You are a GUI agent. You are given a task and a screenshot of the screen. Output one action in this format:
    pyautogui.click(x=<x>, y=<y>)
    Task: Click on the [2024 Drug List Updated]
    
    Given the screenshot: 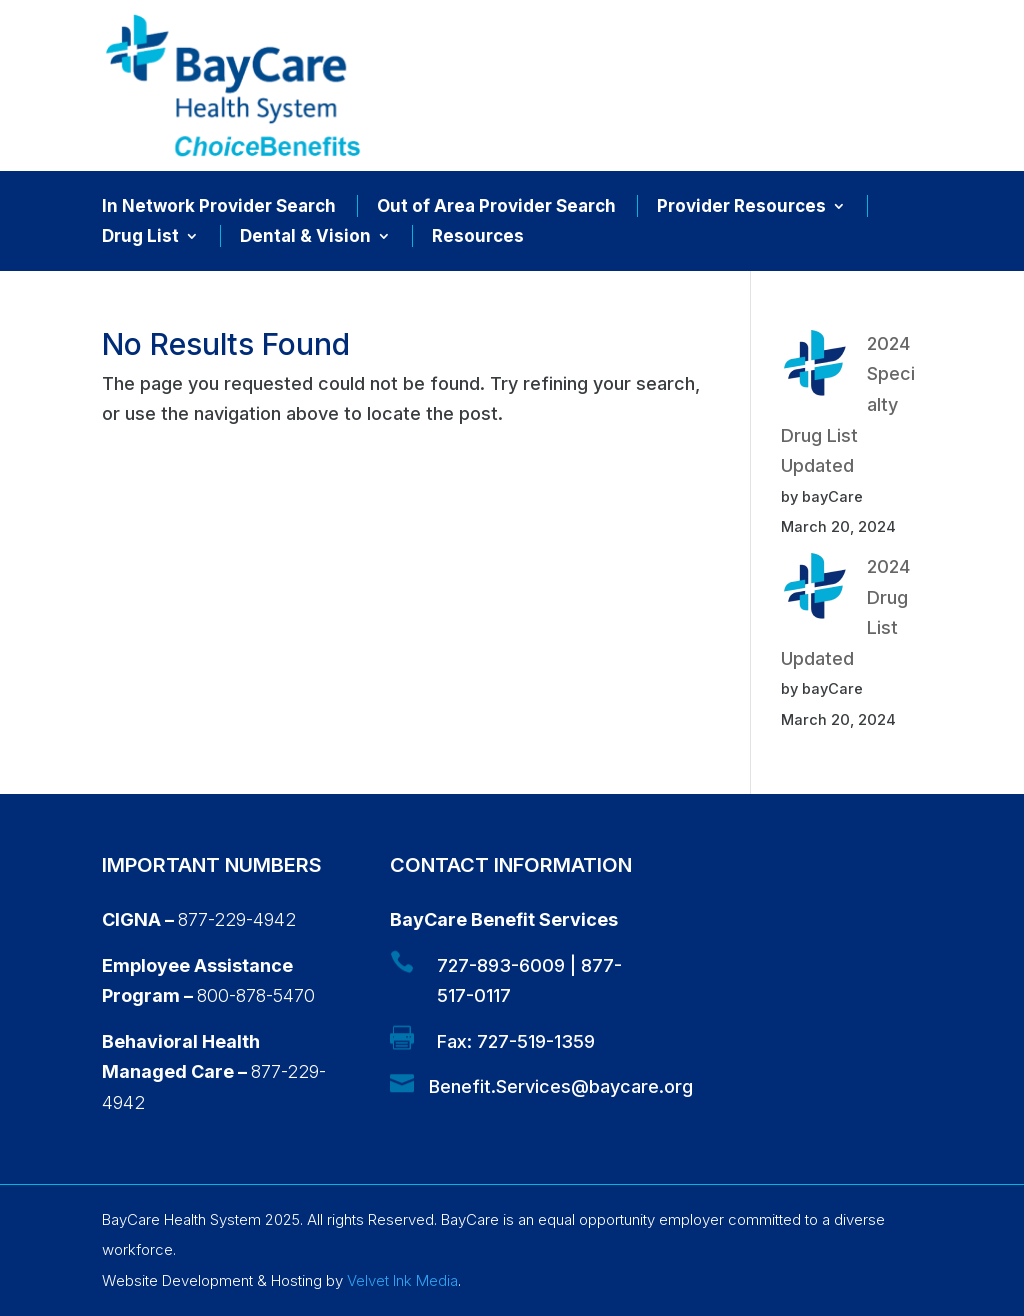 What is the action you would take?
    pyautogui.click(x=815, y=591)
    